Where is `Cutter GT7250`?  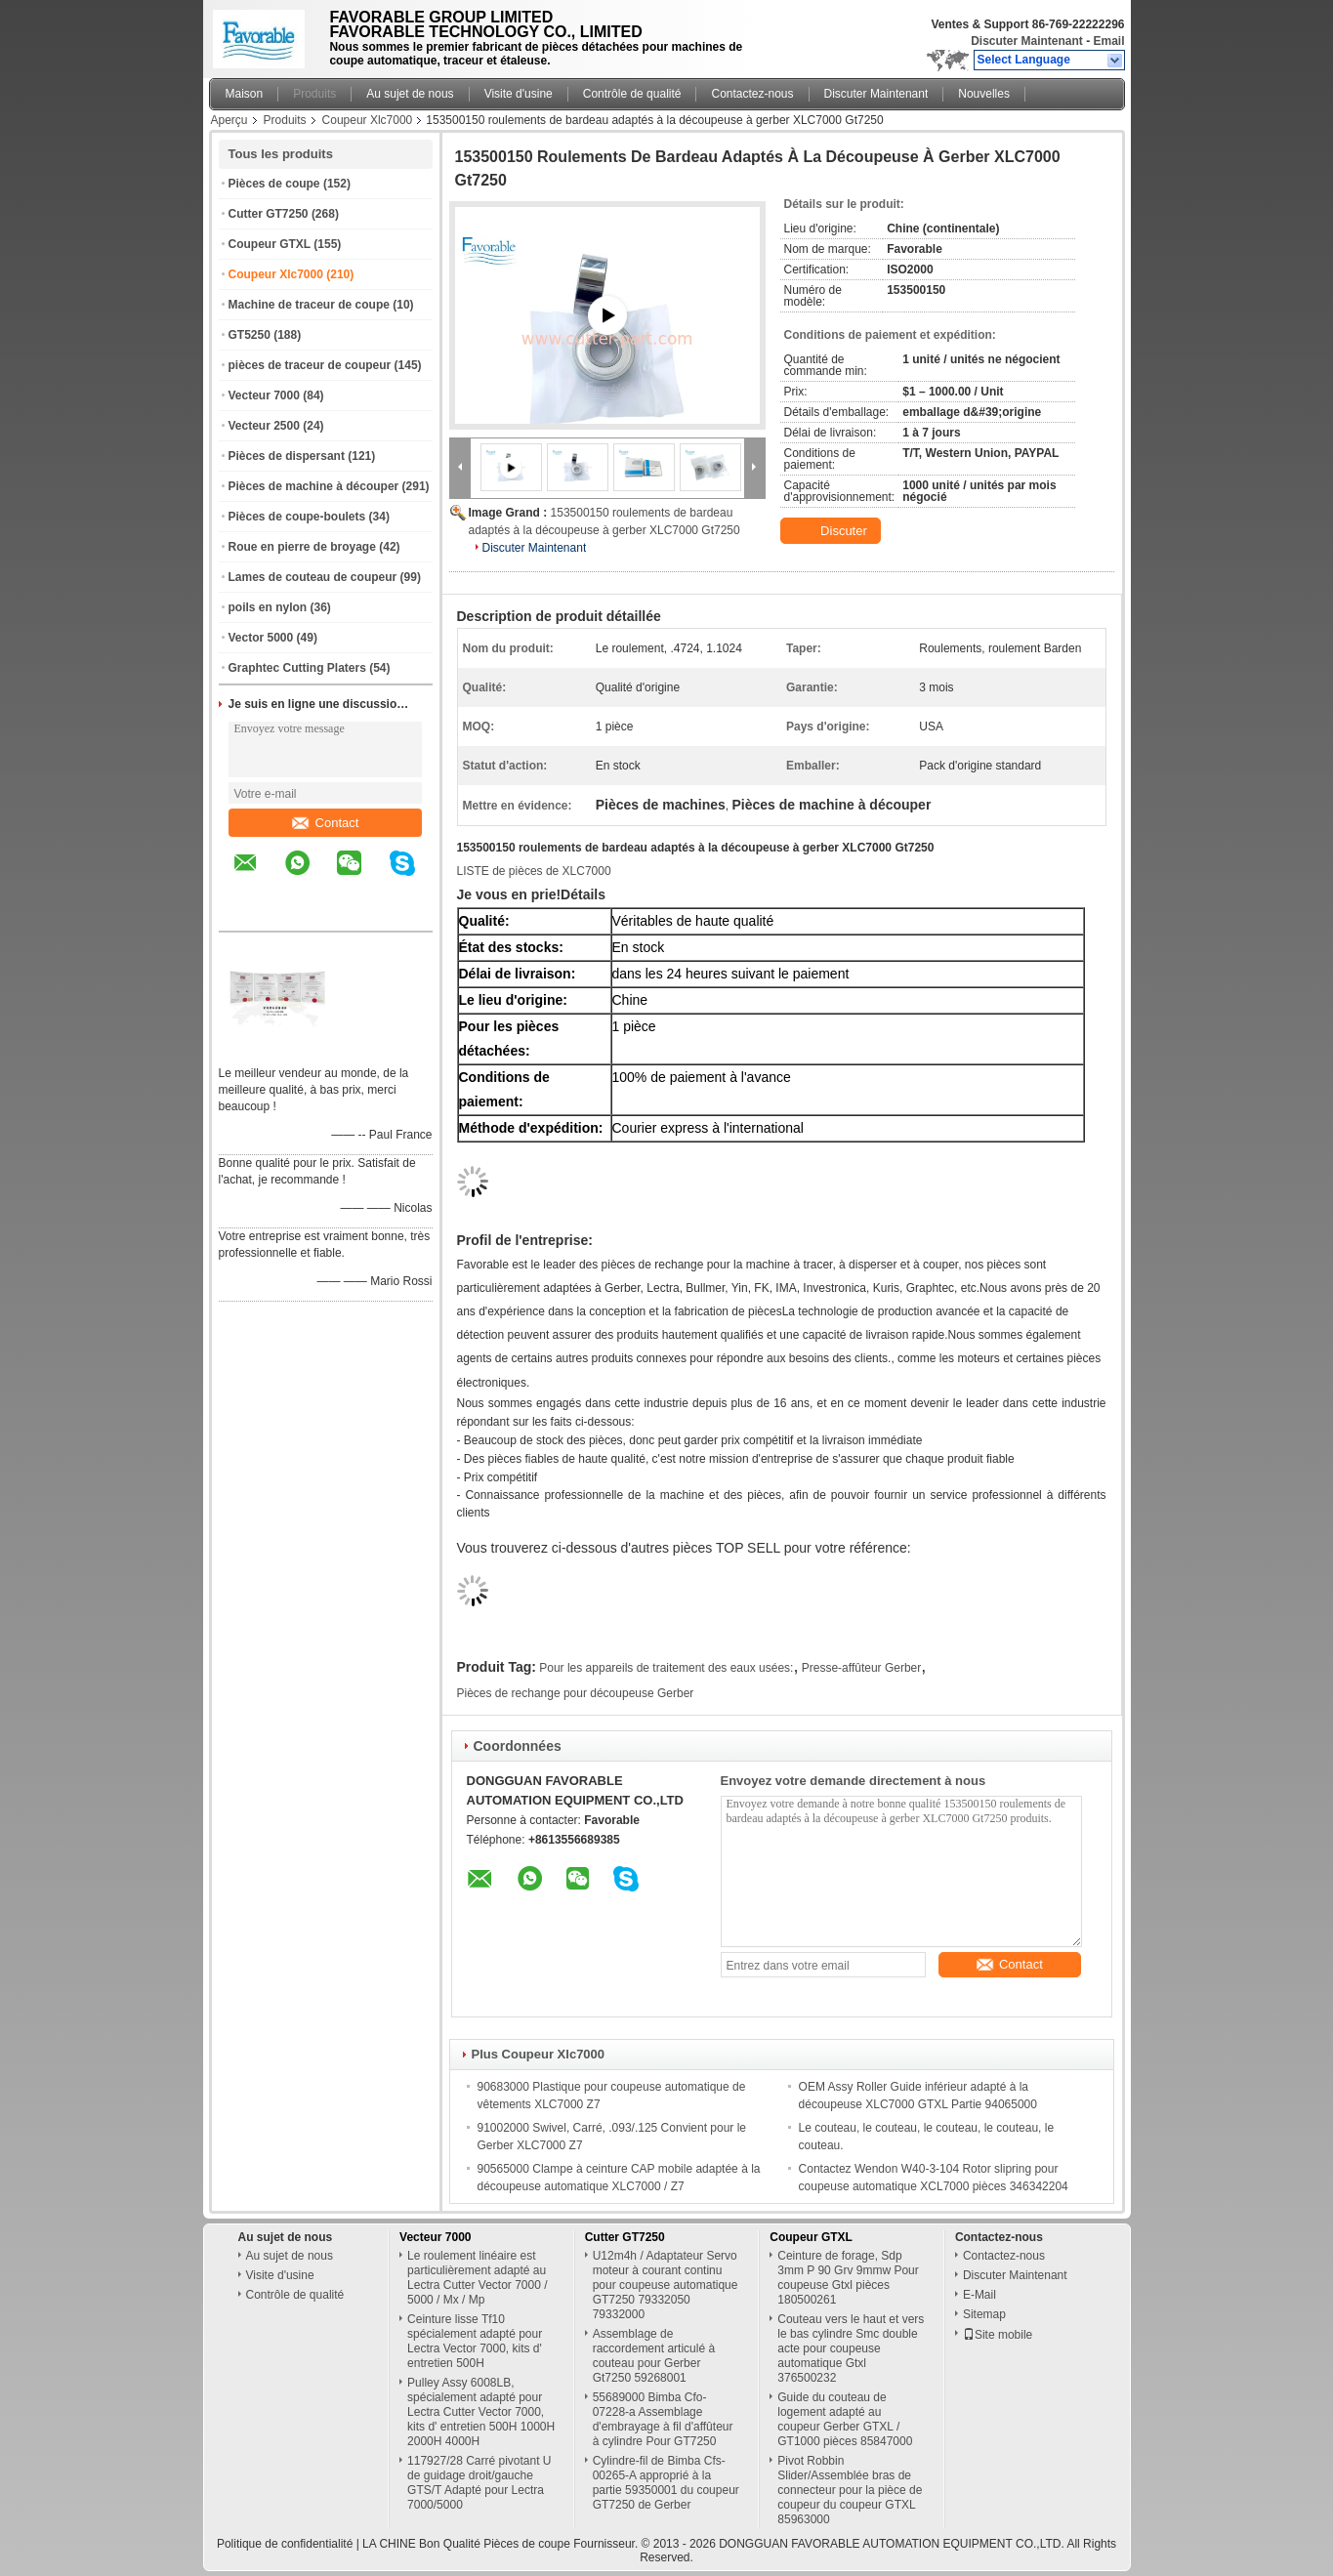 Cutter GT7250 is located at coordinates (269, 214).